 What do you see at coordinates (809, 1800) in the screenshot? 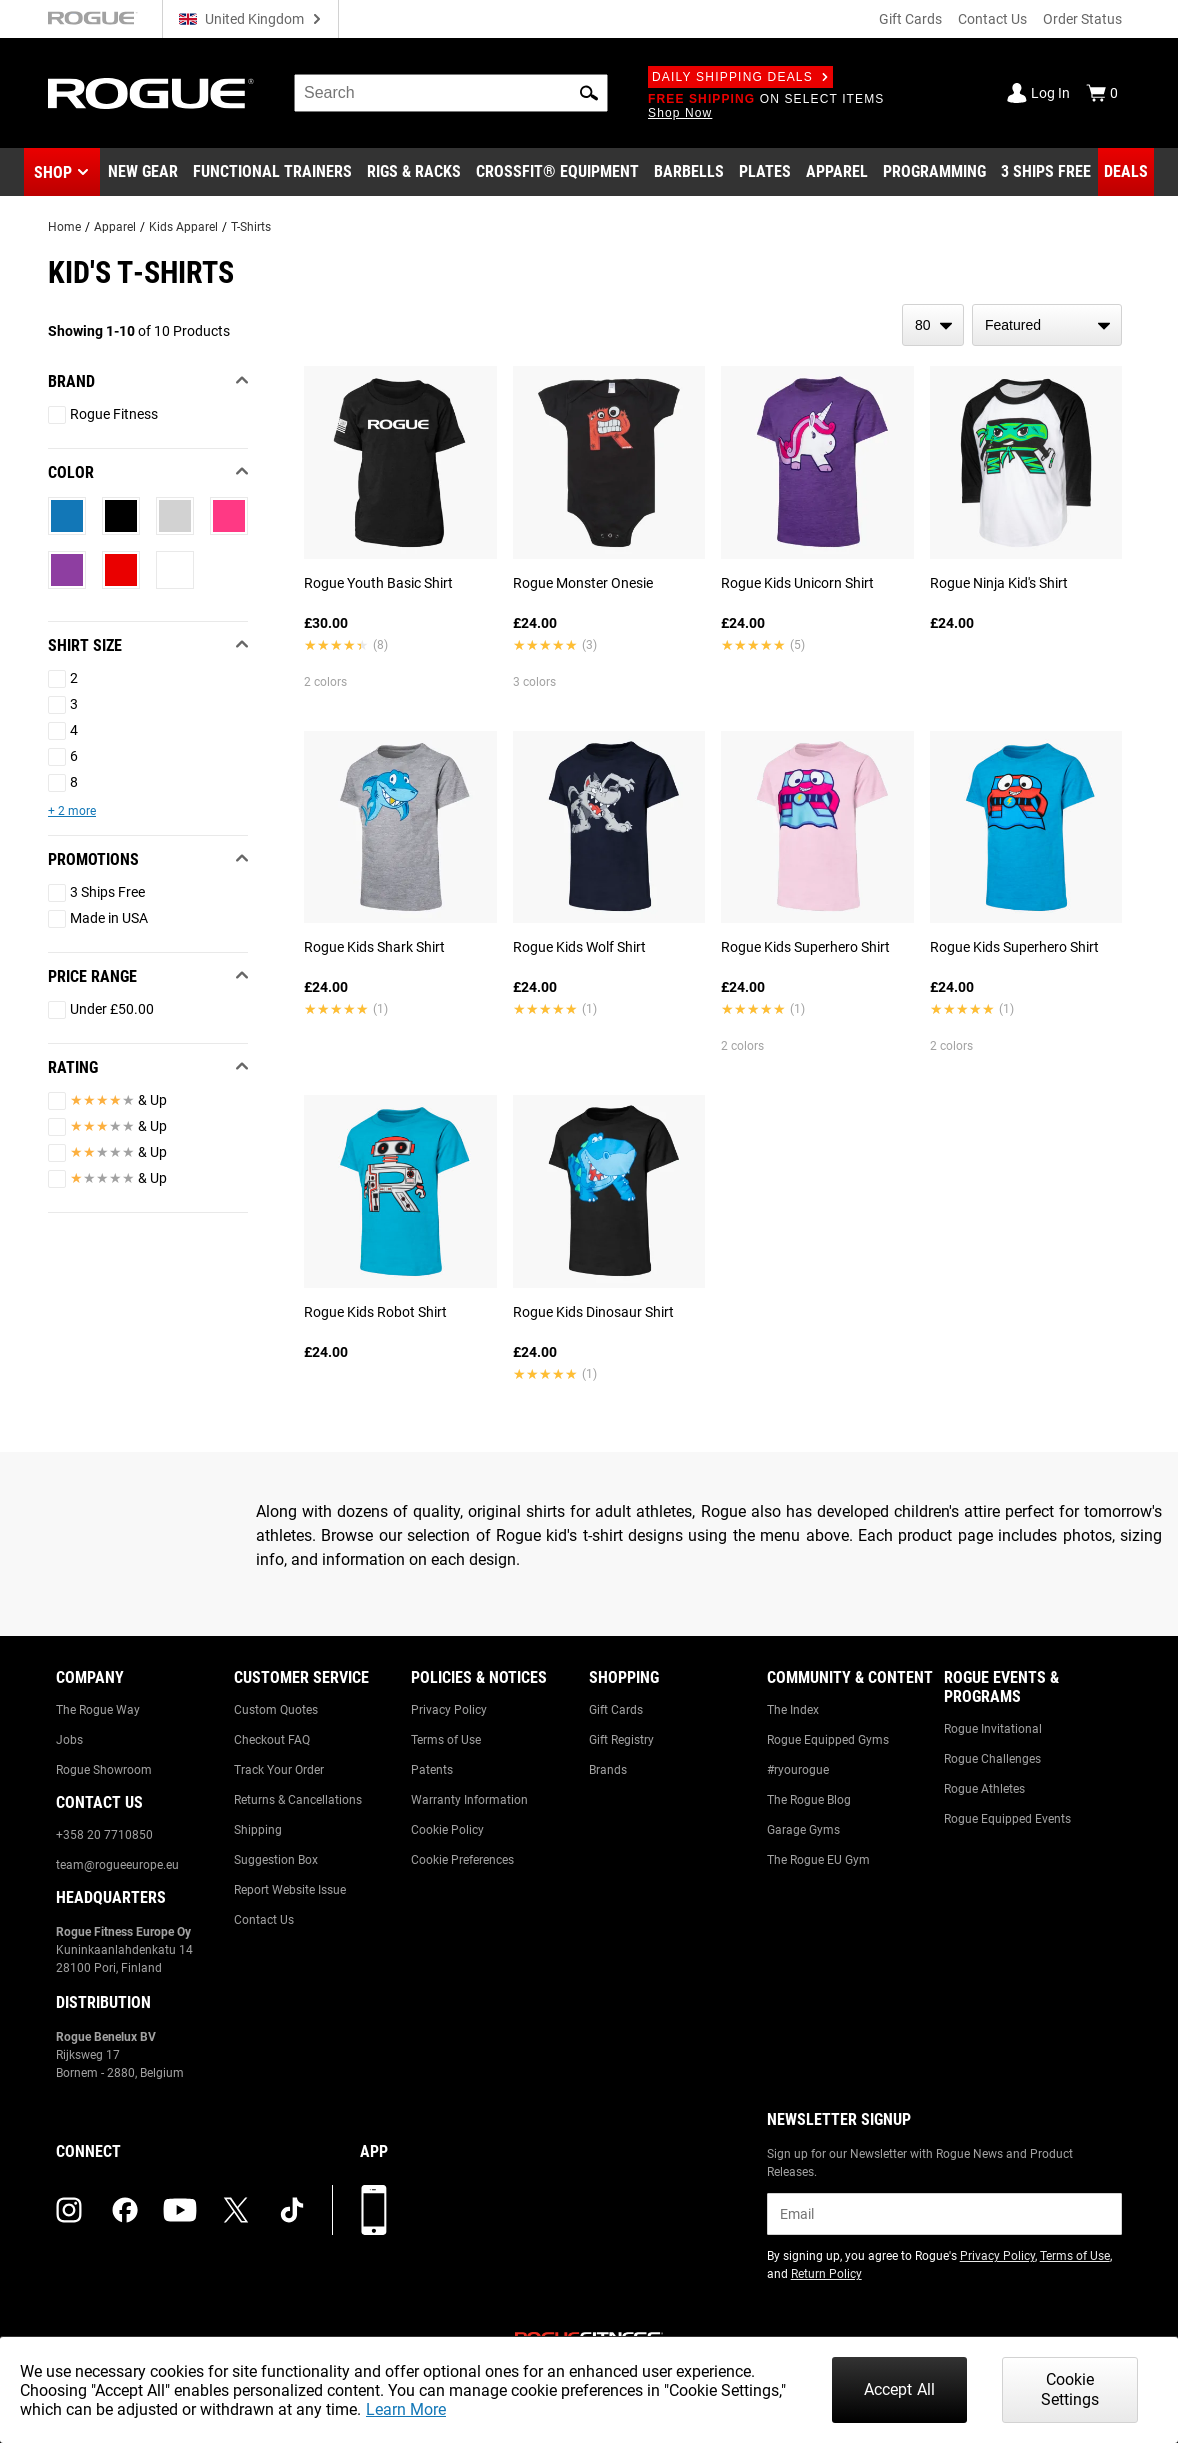
I see `The Rogue Blog [Link to: The Rogue Blog]` at bounding box center [809, 1800].